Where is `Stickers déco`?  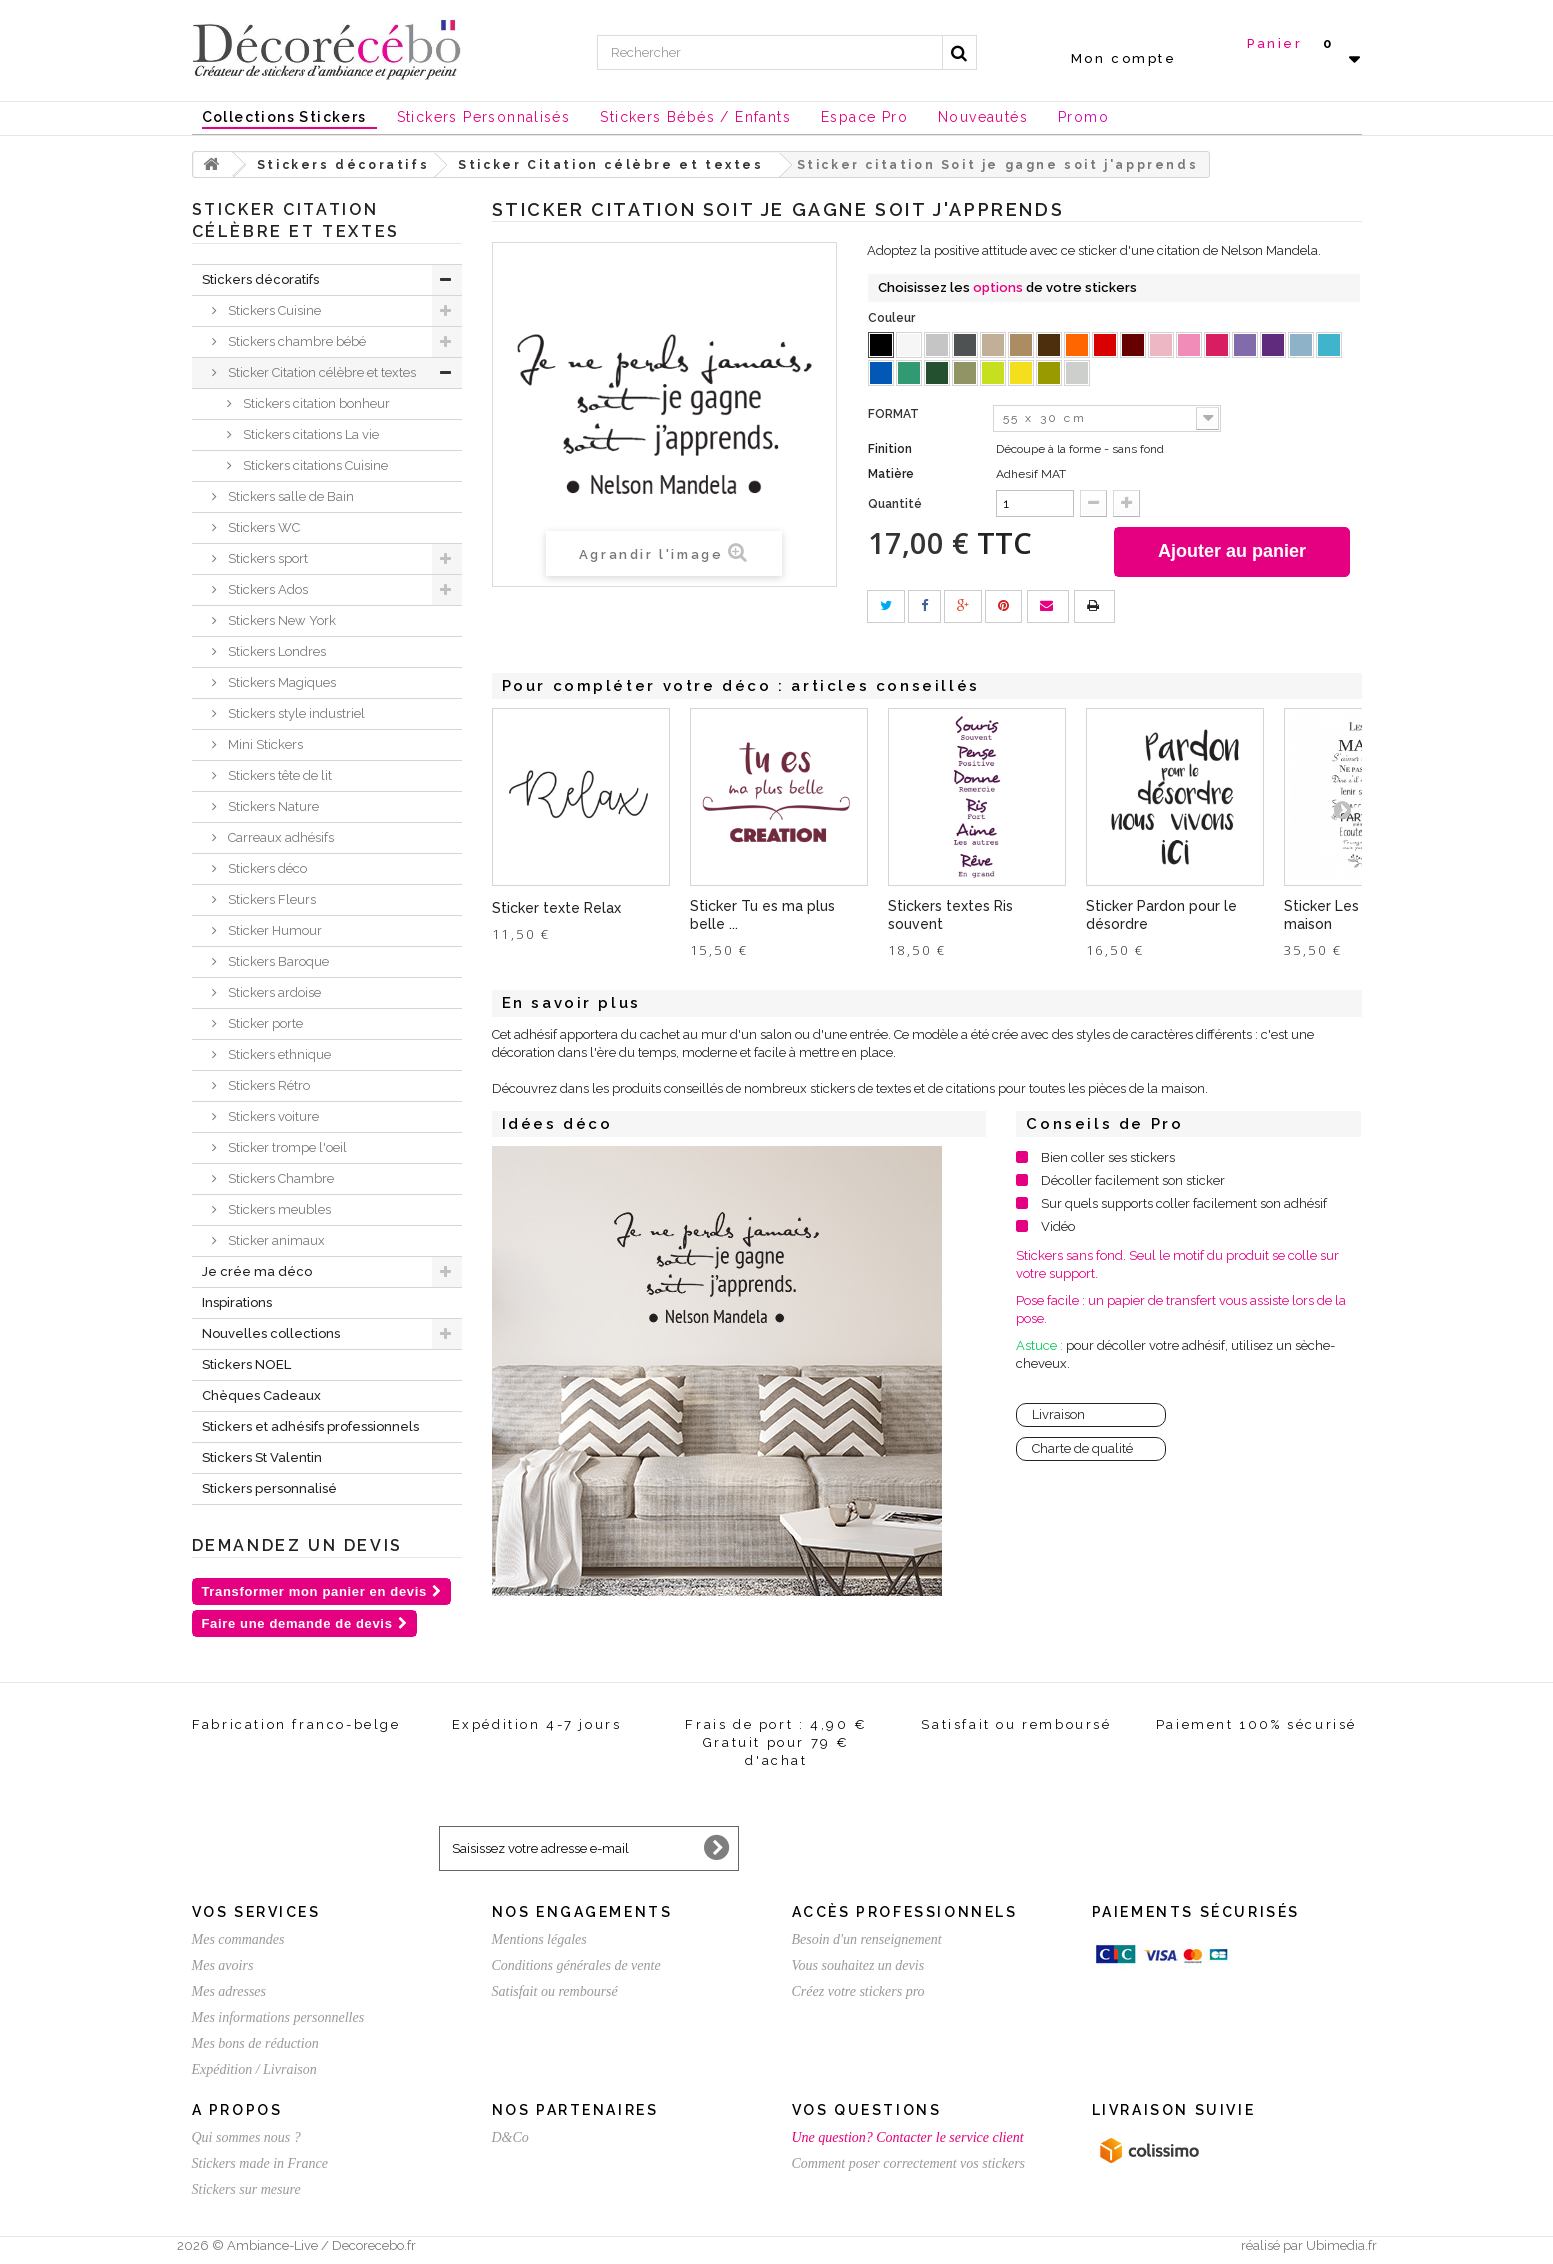 Stickers déco is located at coordinates (266, 868).